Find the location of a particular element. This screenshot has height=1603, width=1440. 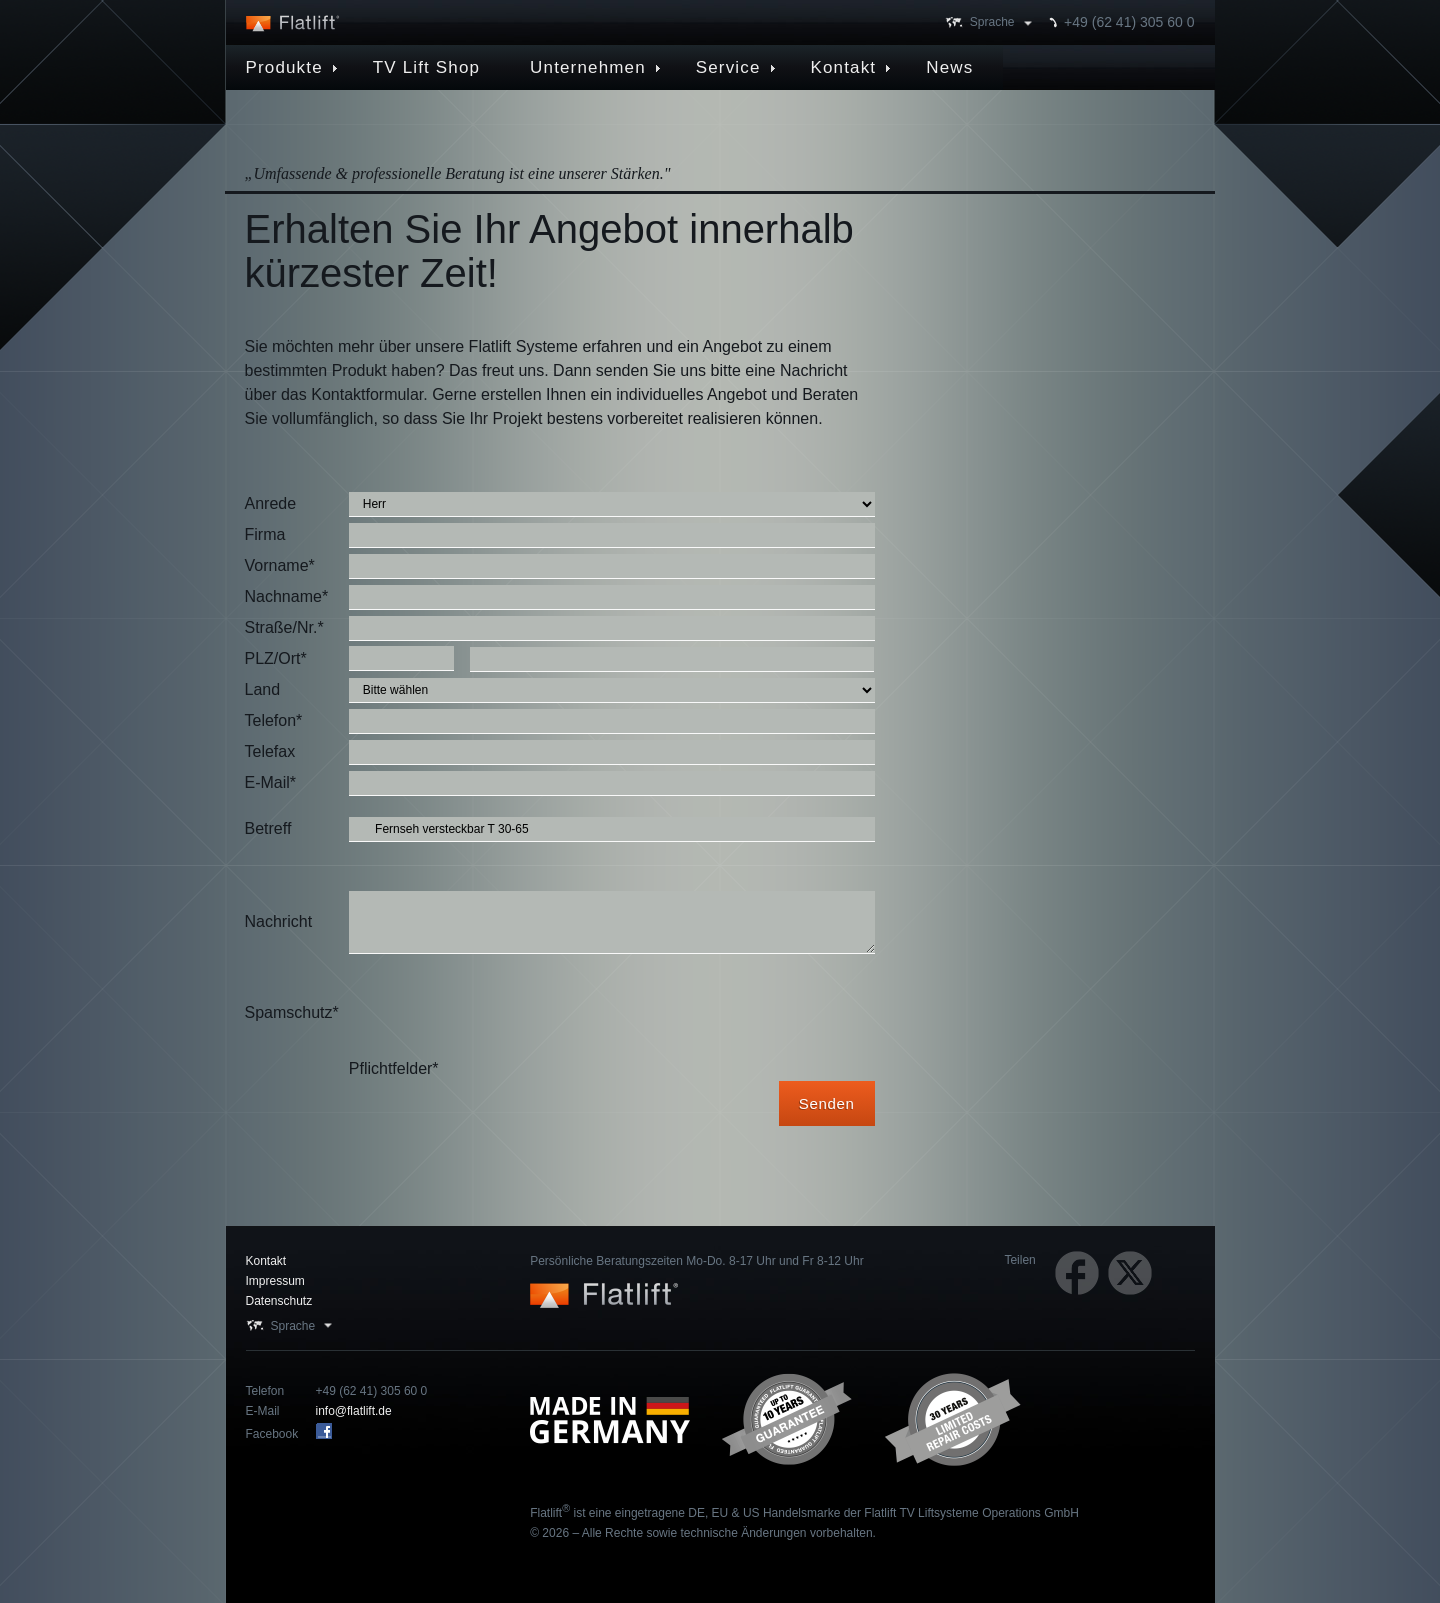

Spamschutz* is located at coordinates (292, 1012).